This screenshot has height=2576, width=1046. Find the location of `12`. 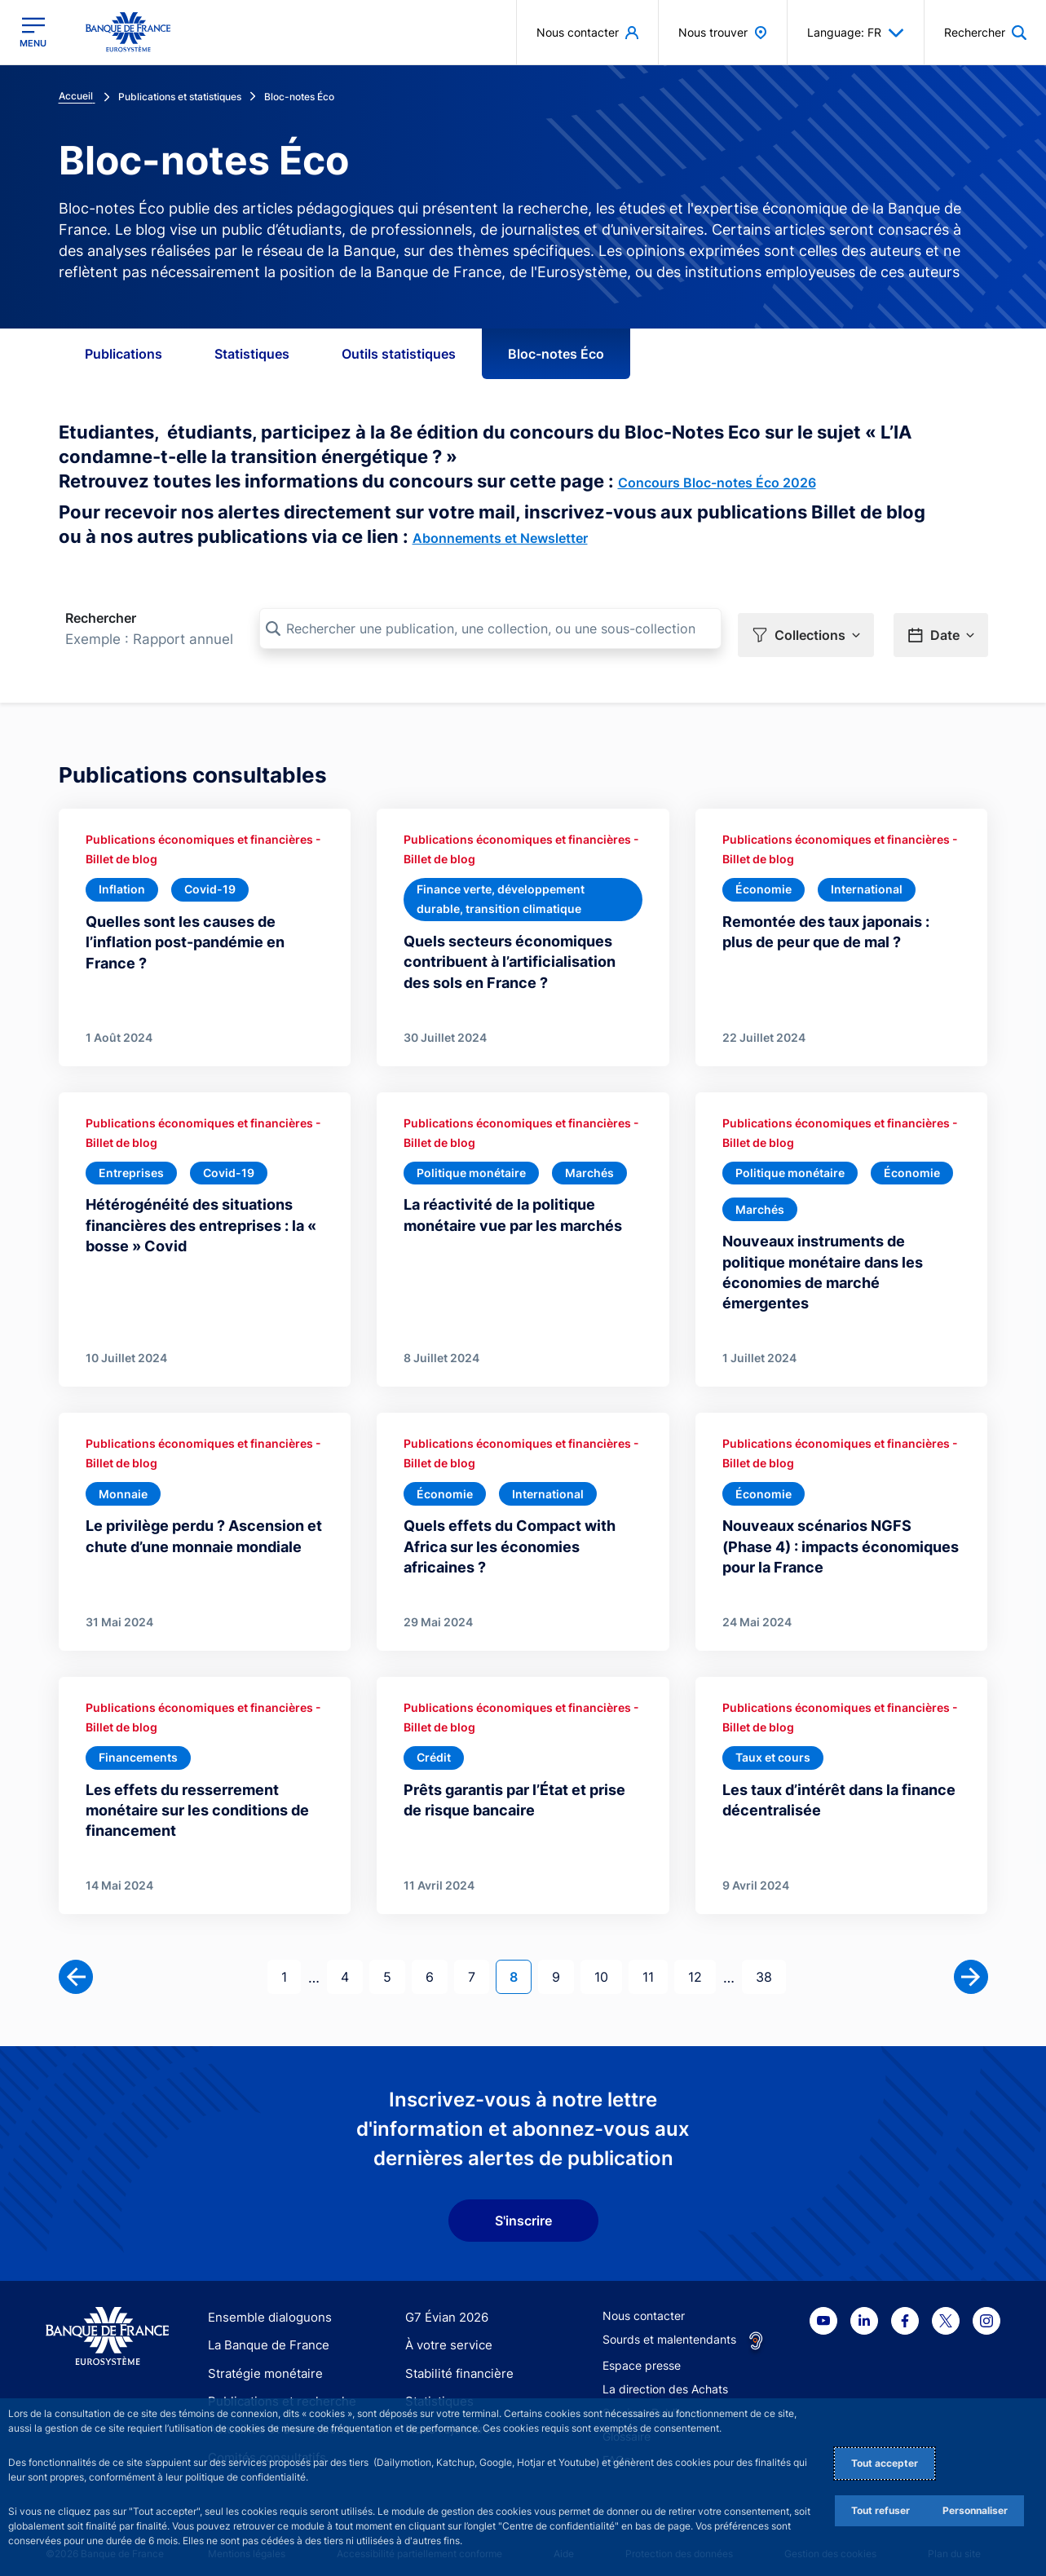

12 is located at coordinates (701, 1965).